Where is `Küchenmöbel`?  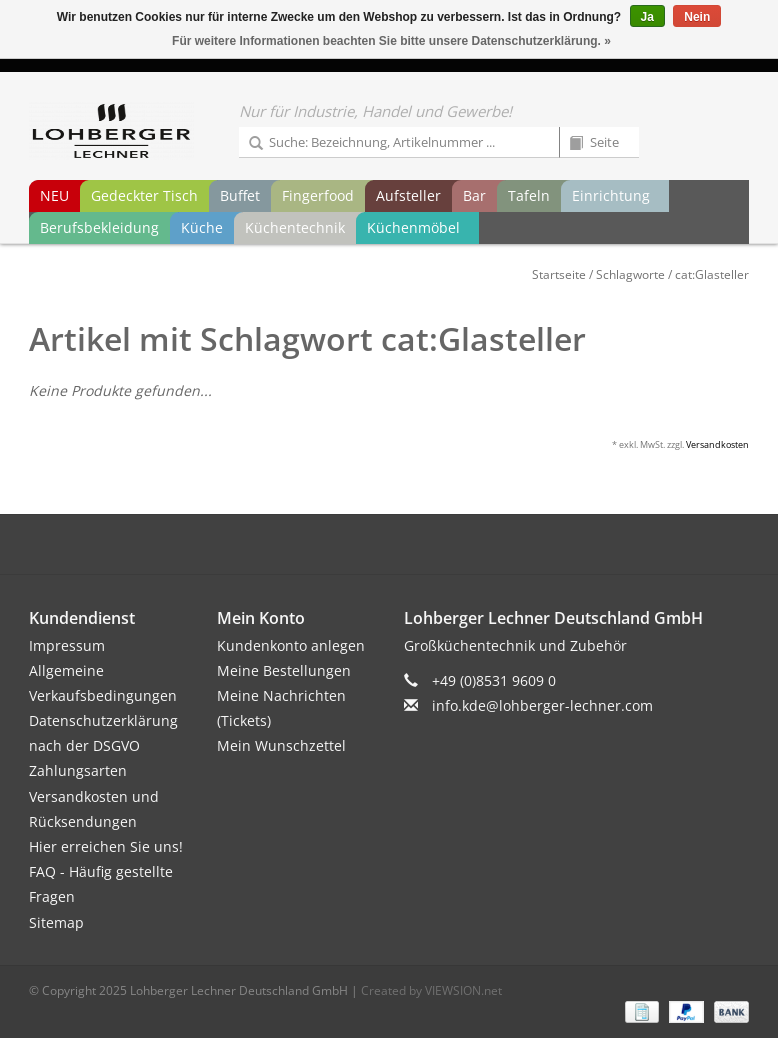 Küchenmöbel is located at coordinates (413, 227).